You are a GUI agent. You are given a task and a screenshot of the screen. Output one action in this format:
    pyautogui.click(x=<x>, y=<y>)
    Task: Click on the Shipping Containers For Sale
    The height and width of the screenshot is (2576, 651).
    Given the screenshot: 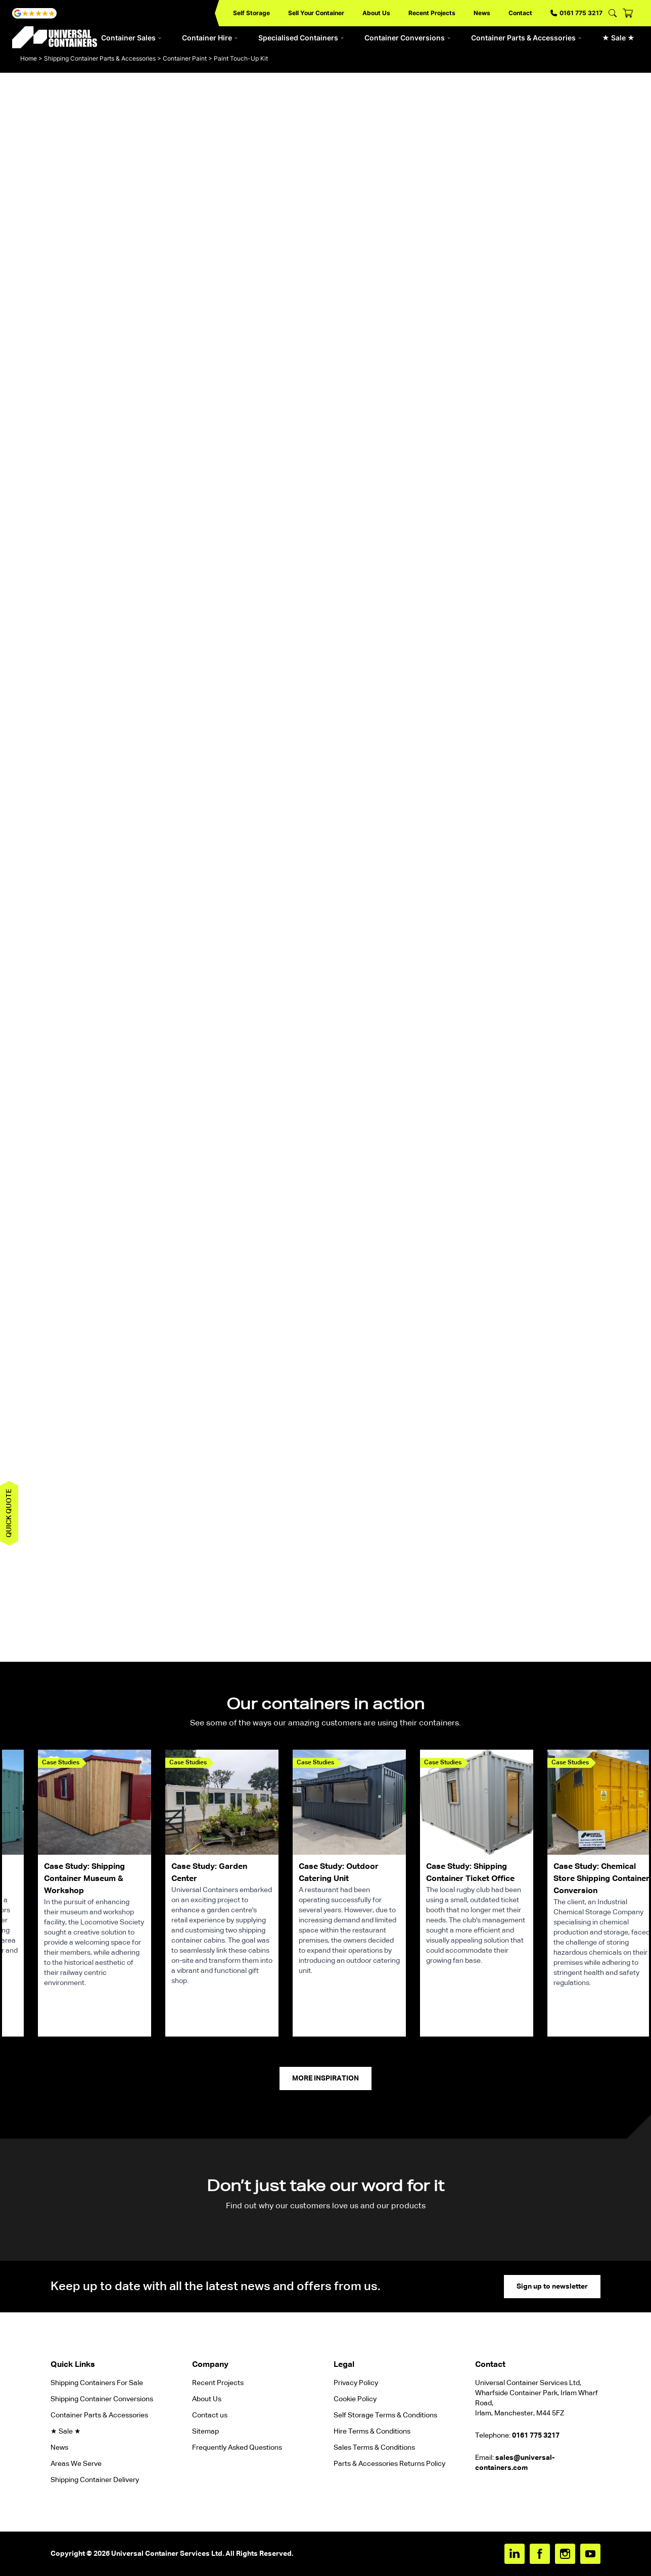 What is the action you would take?
    pyautogui.click(x=97, y=2383)
    